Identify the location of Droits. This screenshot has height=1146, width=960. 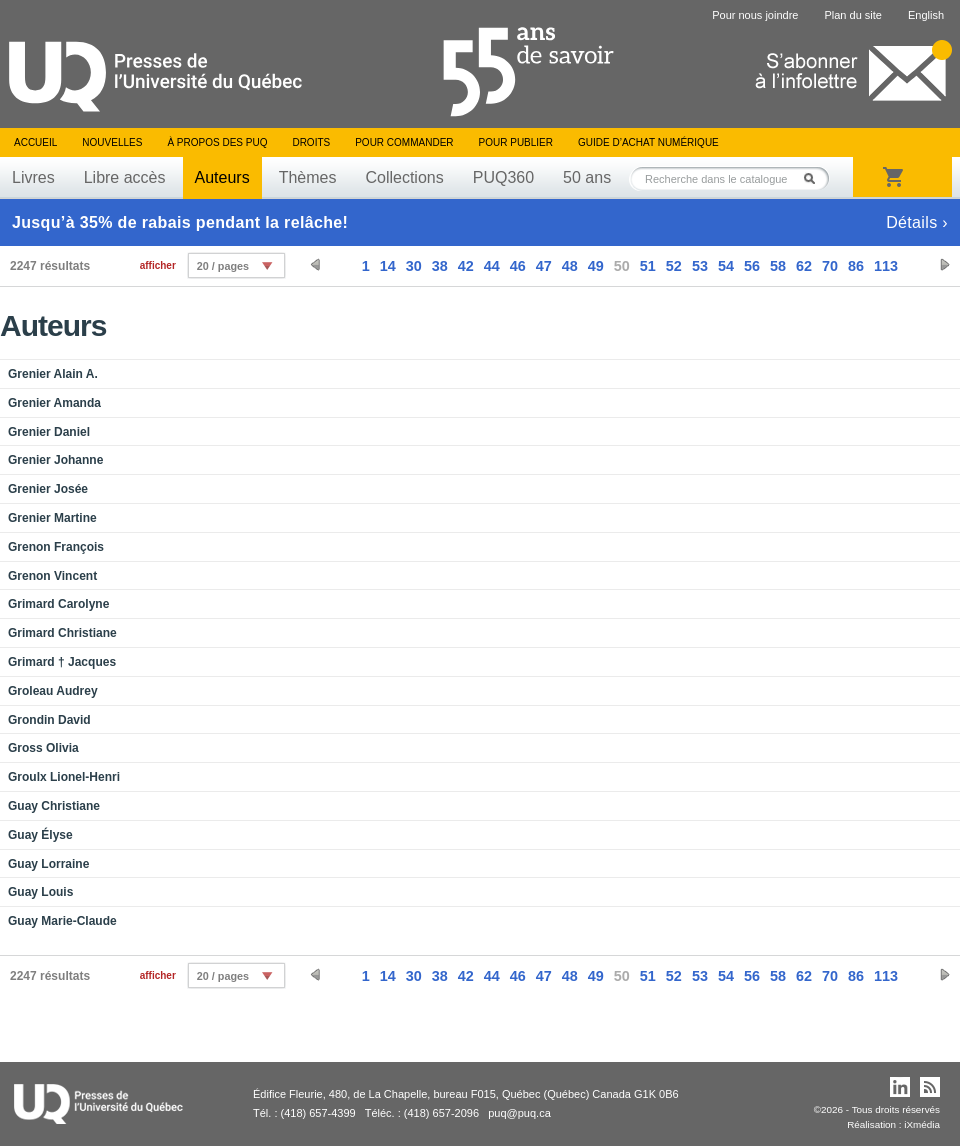
(311, 142).